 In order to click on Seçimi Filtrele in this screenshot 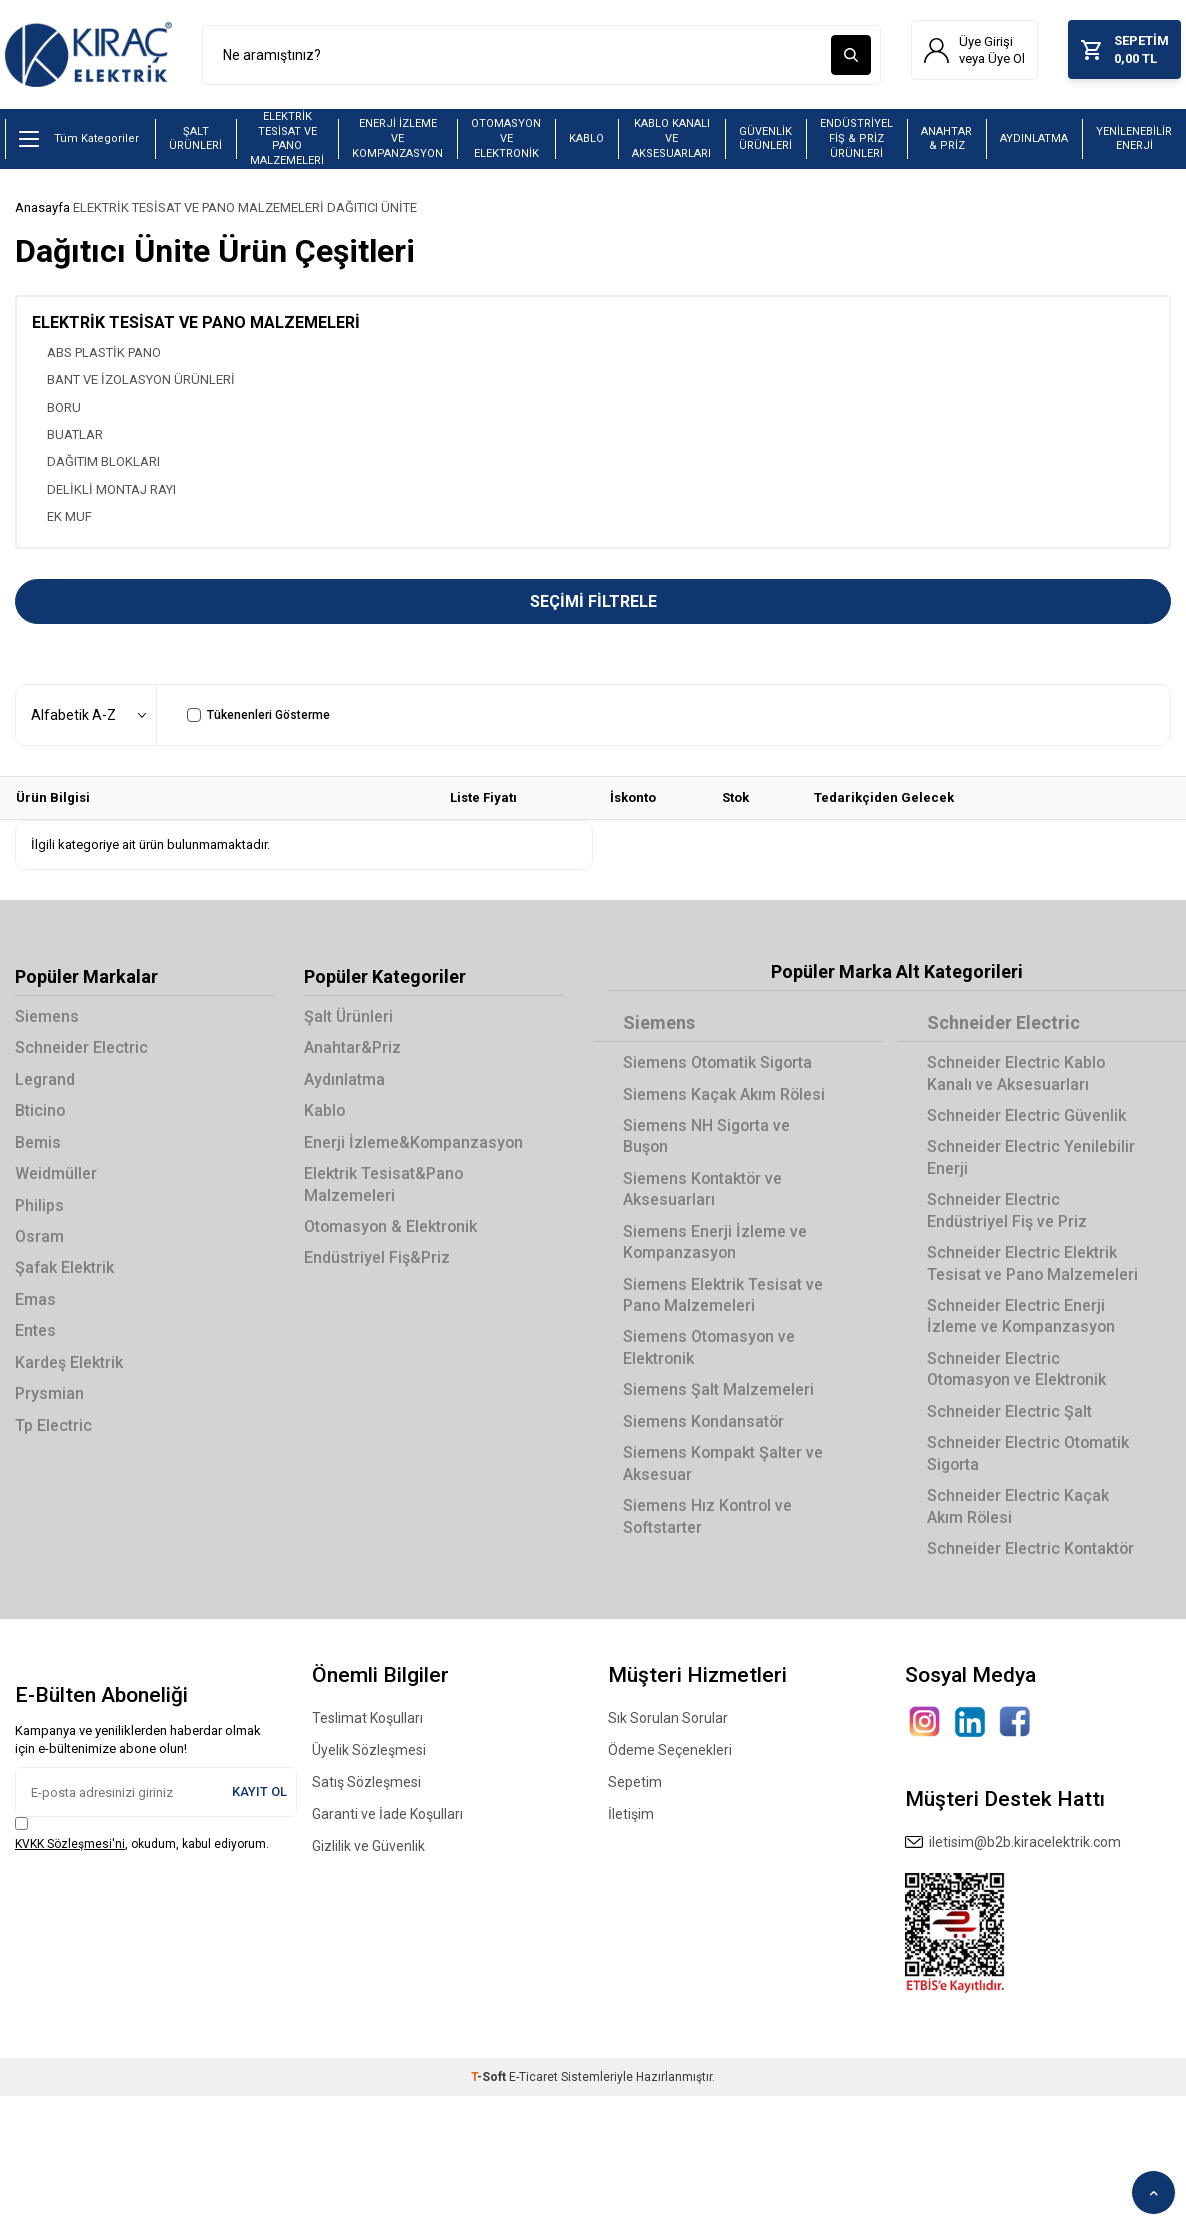, I will do `click(593, 602)`.